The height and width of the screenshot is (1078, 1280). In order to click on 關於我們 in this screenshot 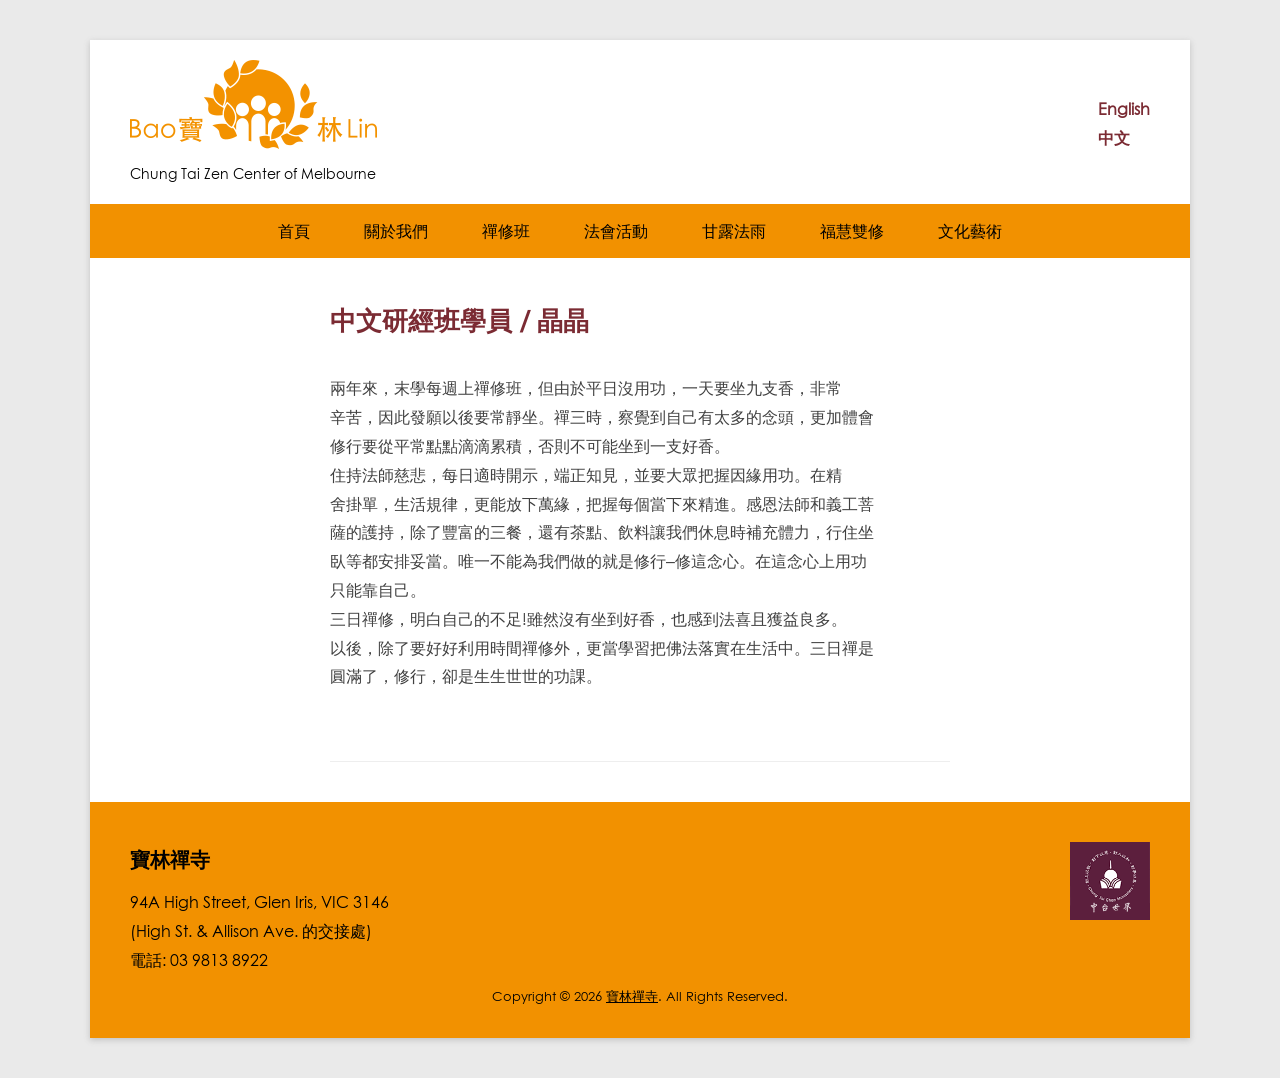, I will do `click(396, 231)`.